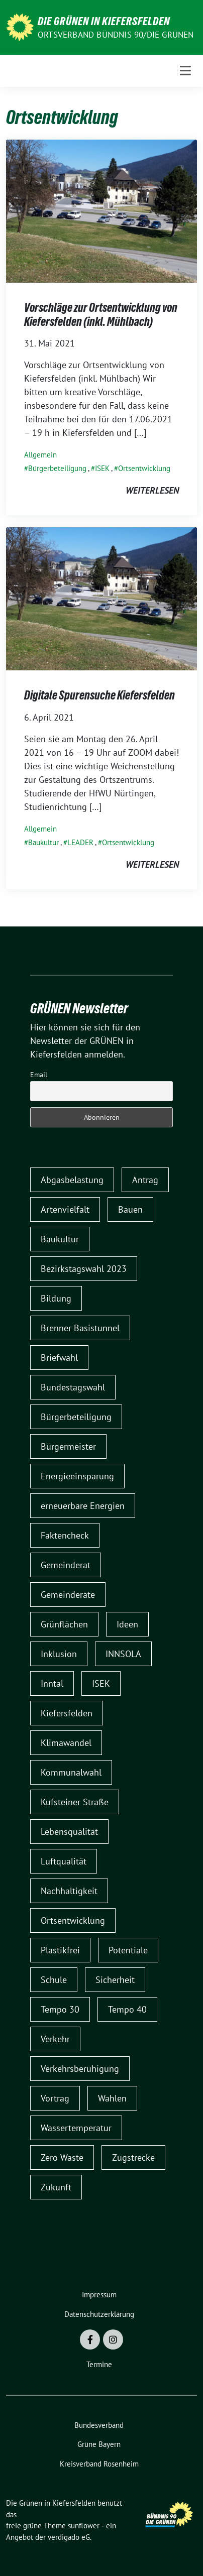  What do you see at coordinates (38, 1074) in the screenshot?
I see `Email` at bounding box center [38, 1074].